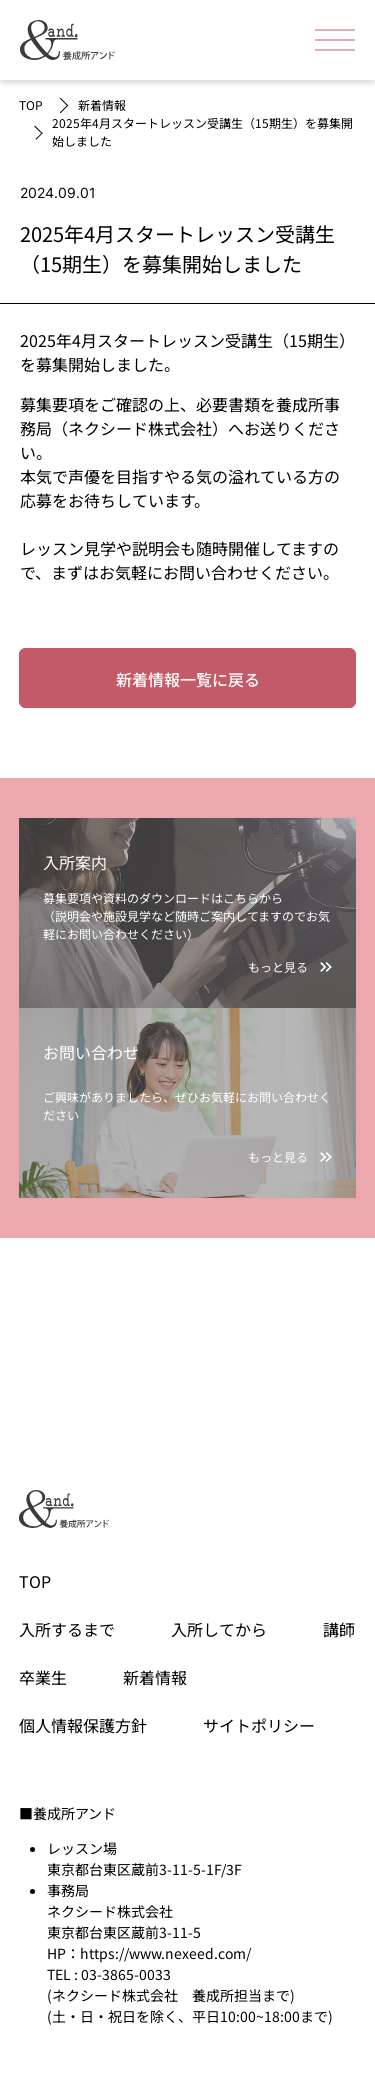 This screenshot has height=2087, width=375. I want to click on TOP, so click(31, 104).